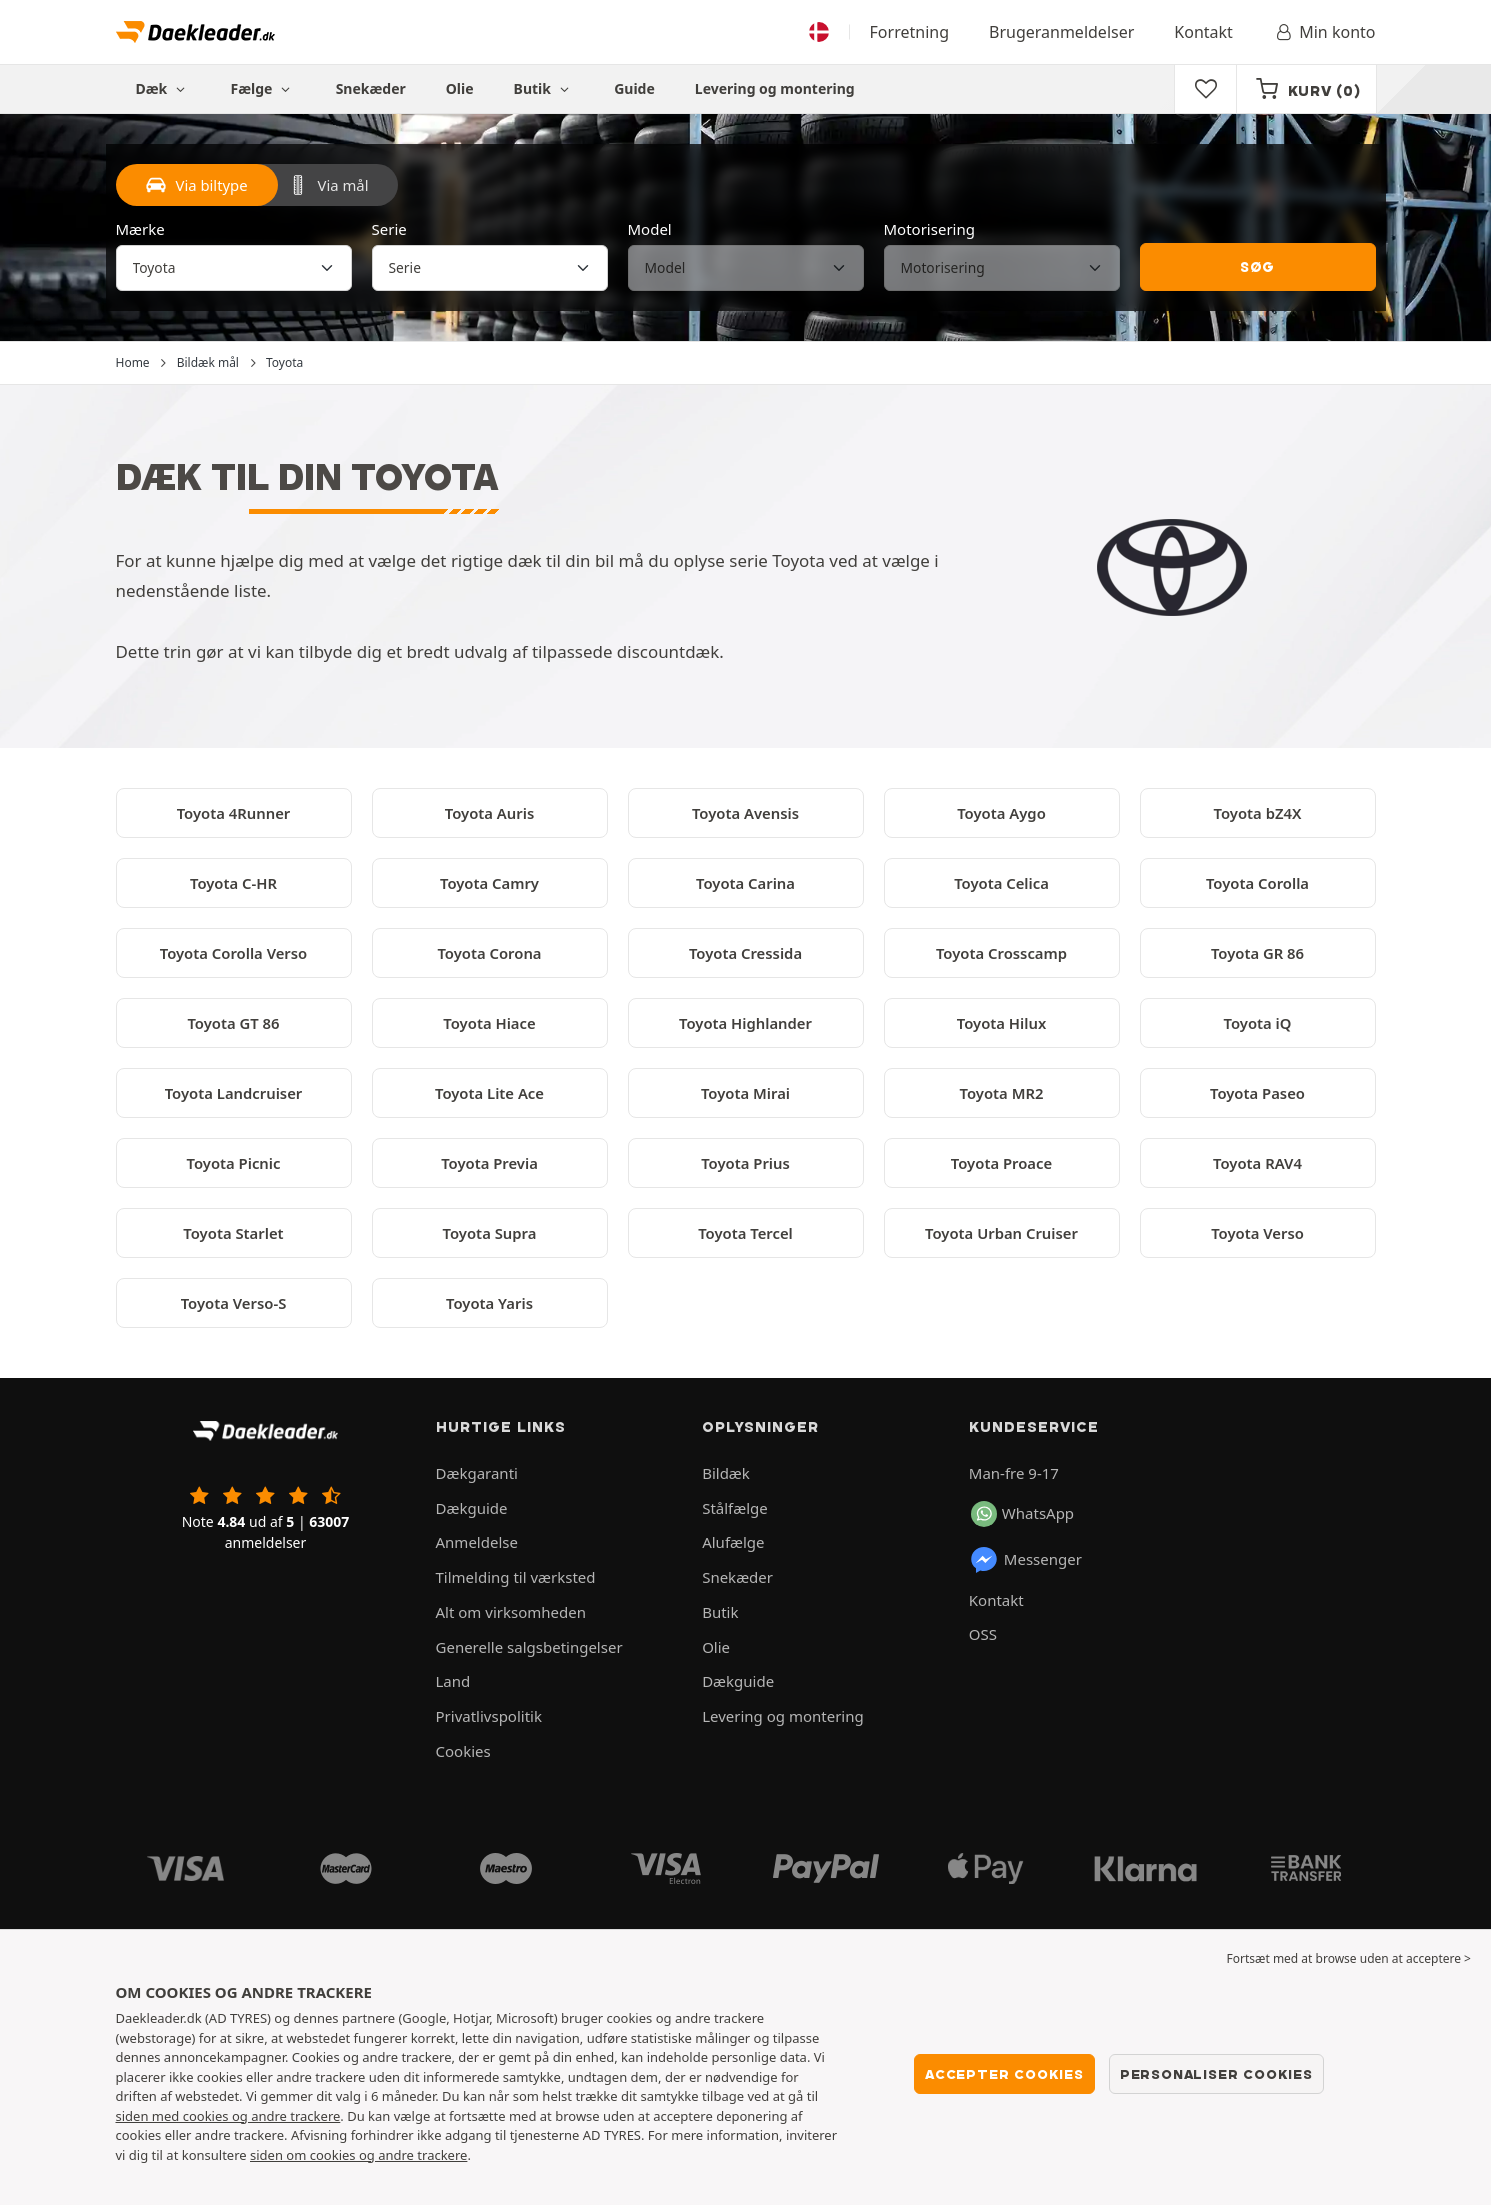  Describe the element at coordinates (775, 88) in the screenshot. I see `Levering og montering` at that location.